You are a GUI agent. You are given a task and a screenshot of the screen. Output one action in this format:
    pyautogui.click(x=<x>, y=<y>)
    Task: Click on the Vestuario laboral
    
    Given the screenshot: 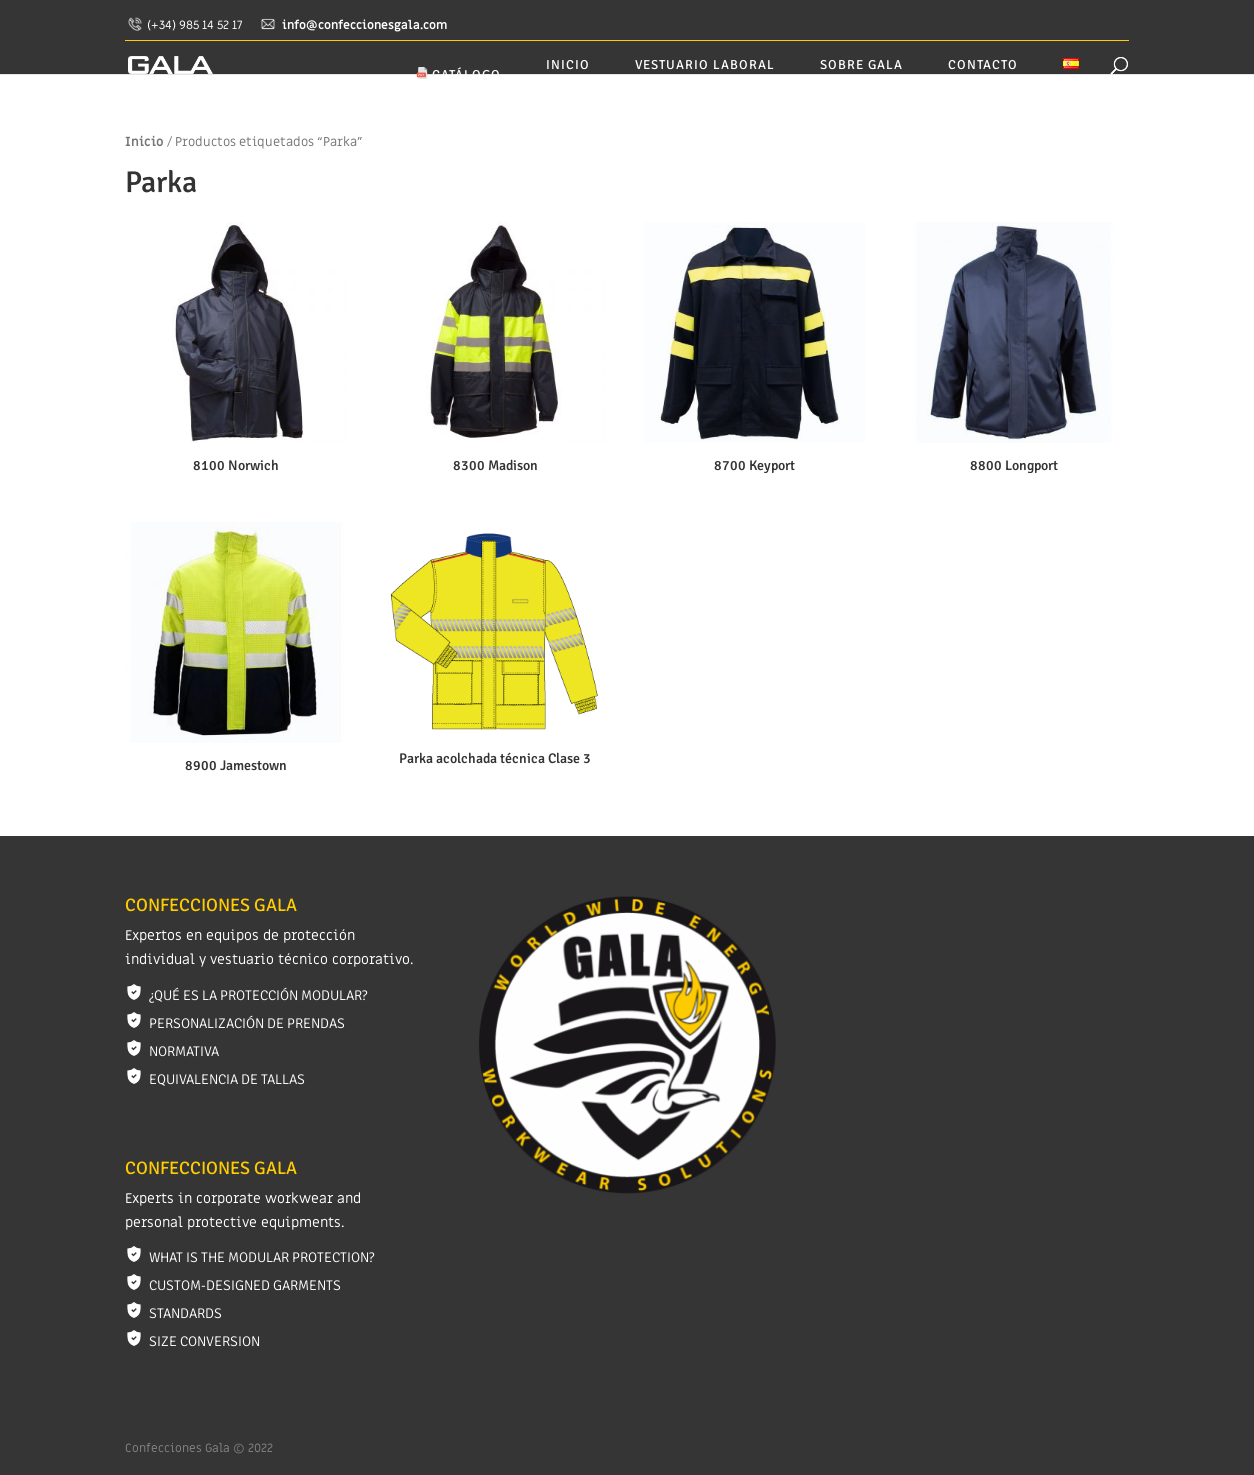 What is the action you would take?
    pyautogui.click(x=705, y=65)
    